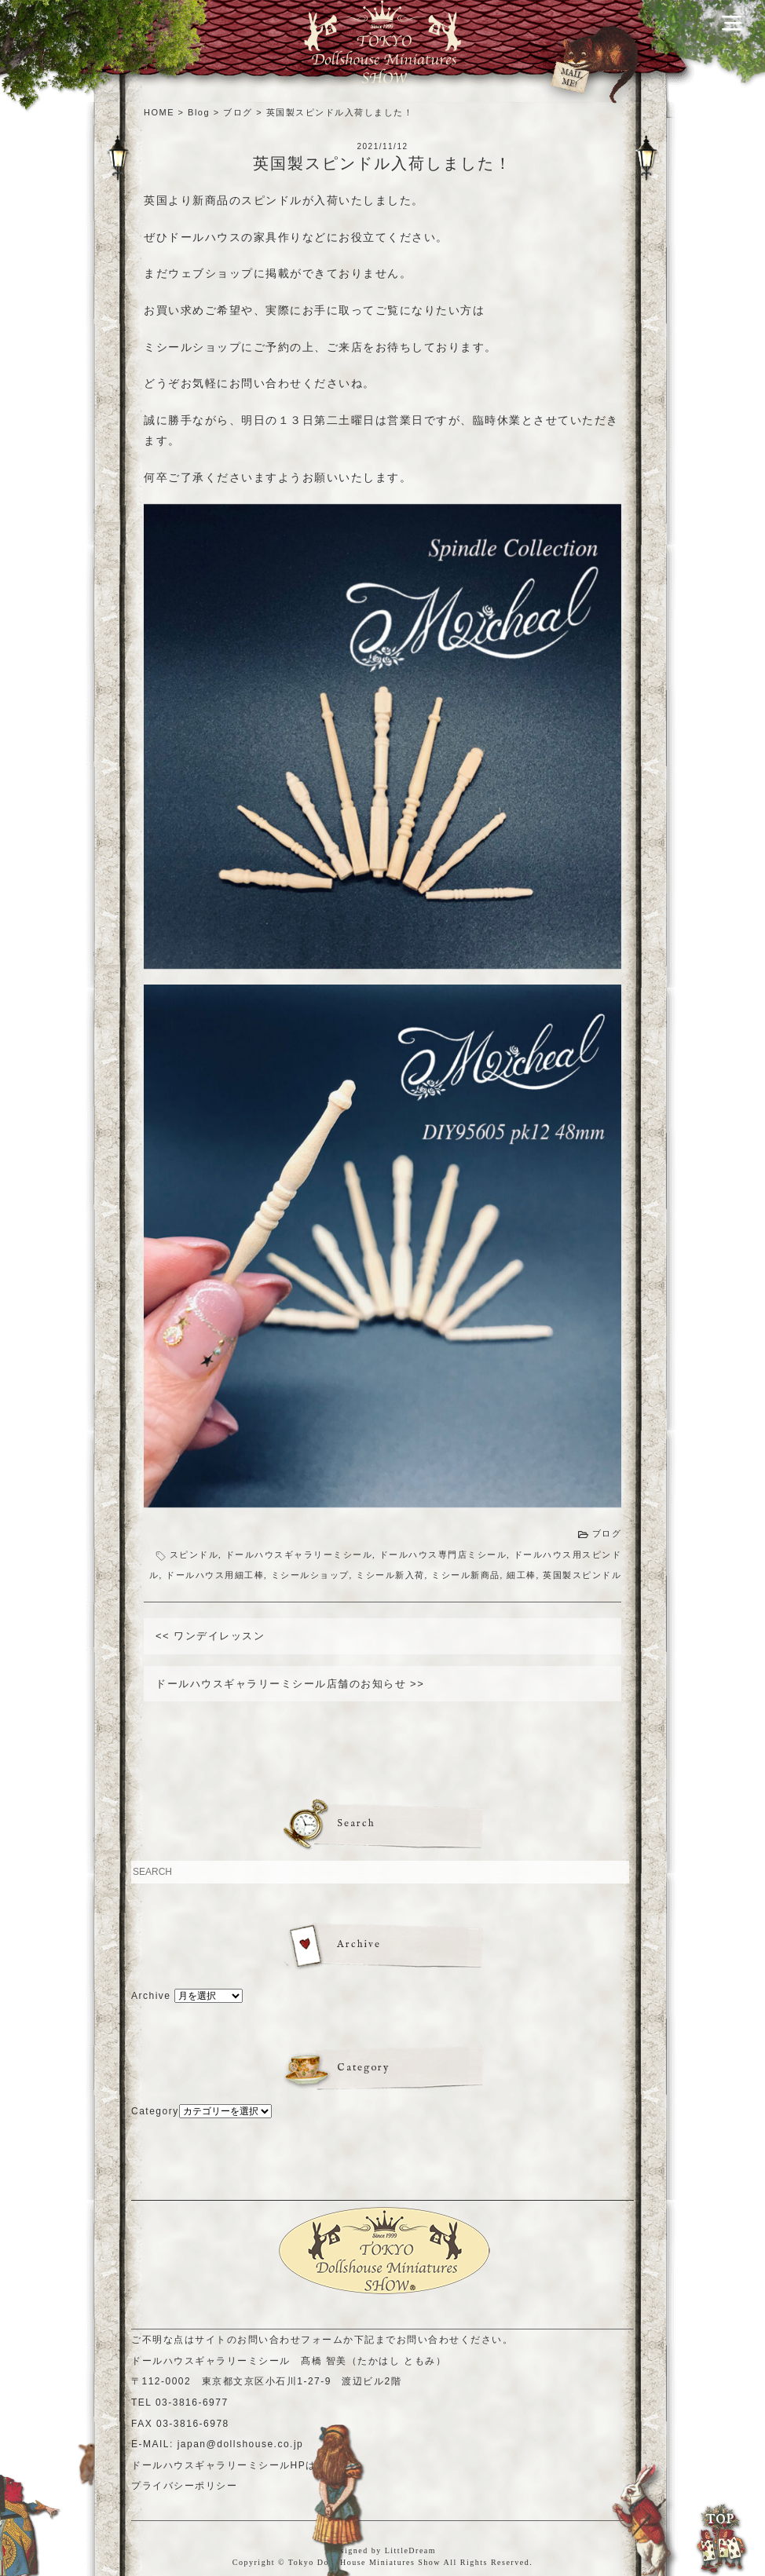  What do you see at coordinates (215, 1575) in the screenshot?
I see `ドールハウス用細工棒` at bounding box center [215, 1575].